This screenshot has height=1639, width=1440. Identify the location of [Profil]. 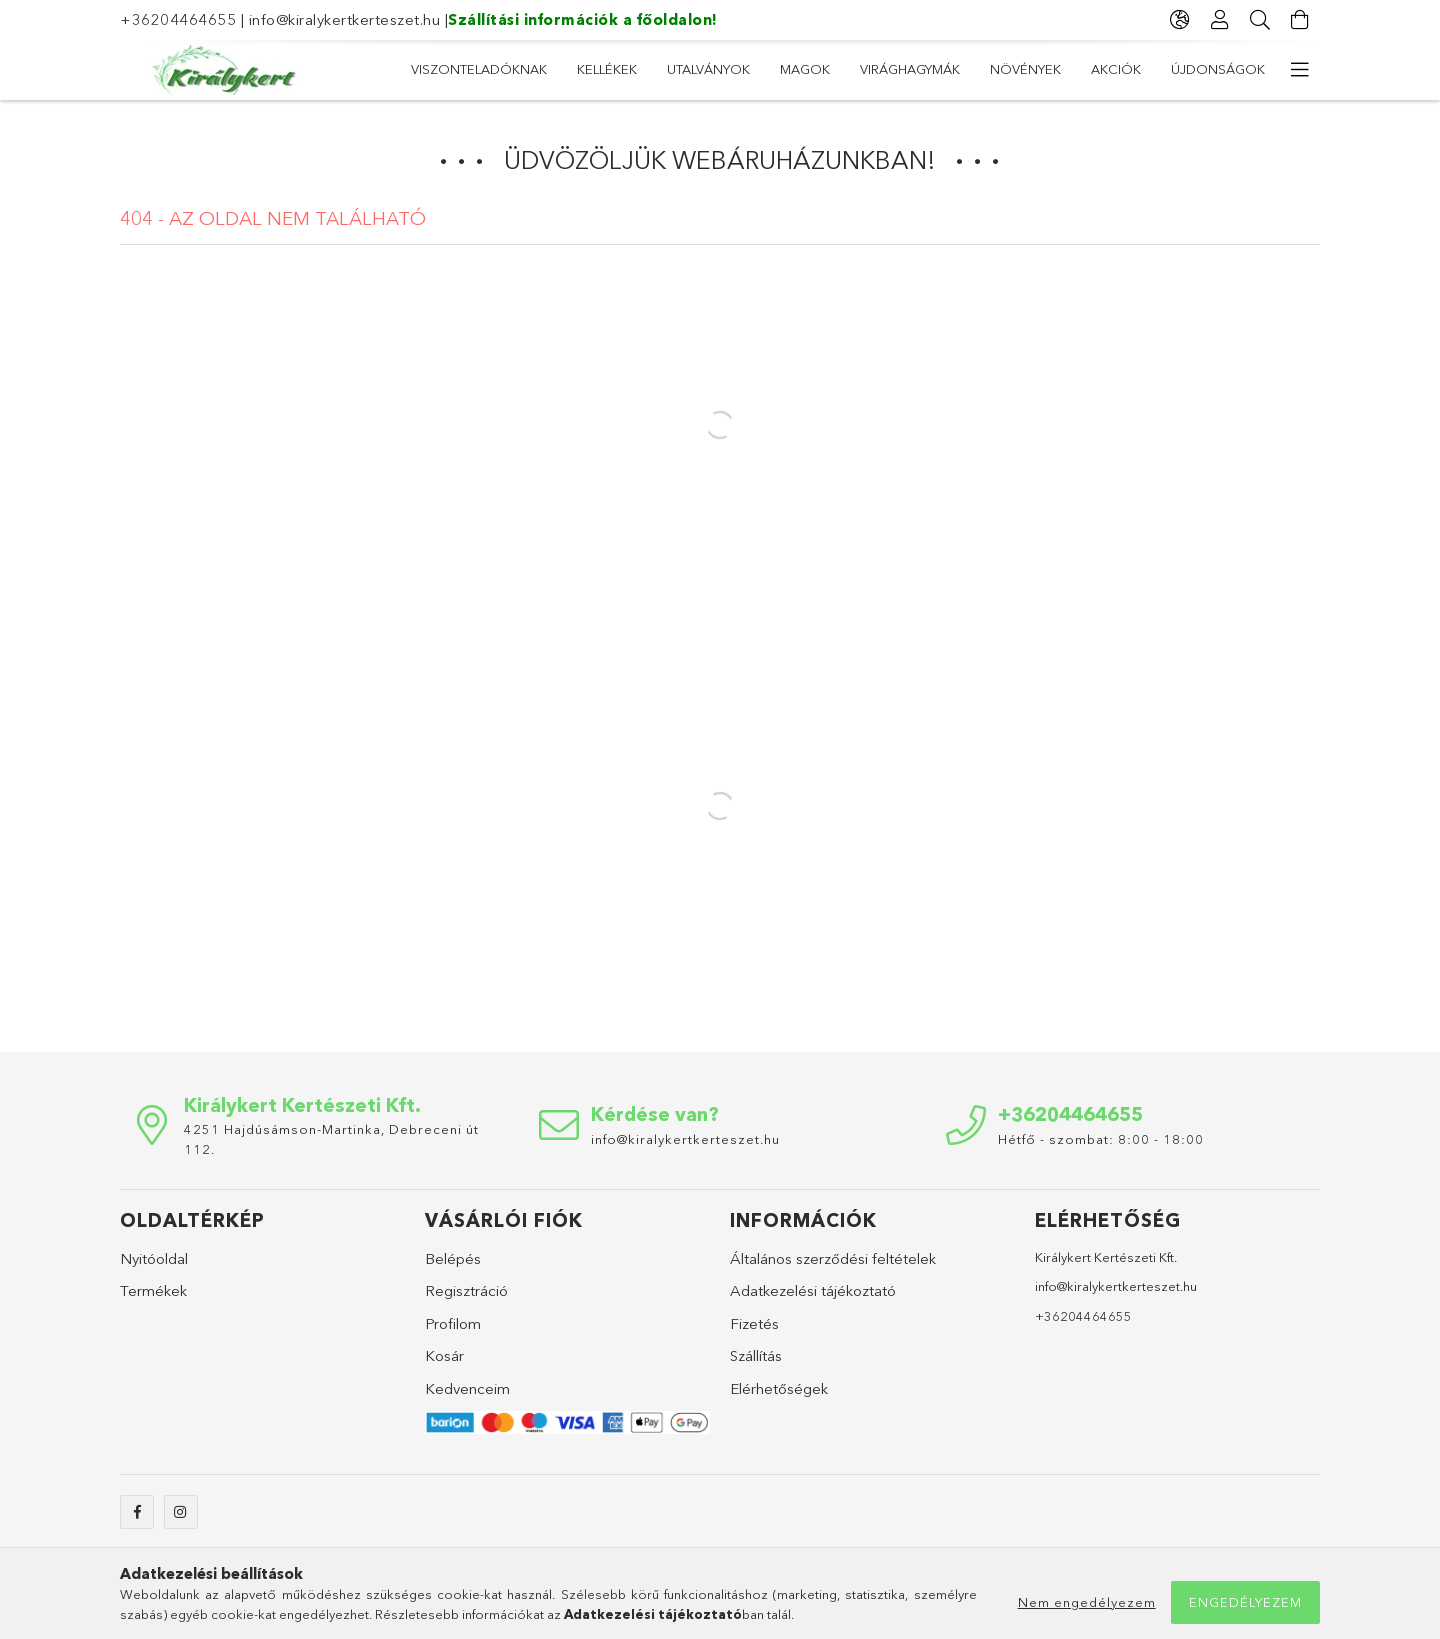
(1220, 20).